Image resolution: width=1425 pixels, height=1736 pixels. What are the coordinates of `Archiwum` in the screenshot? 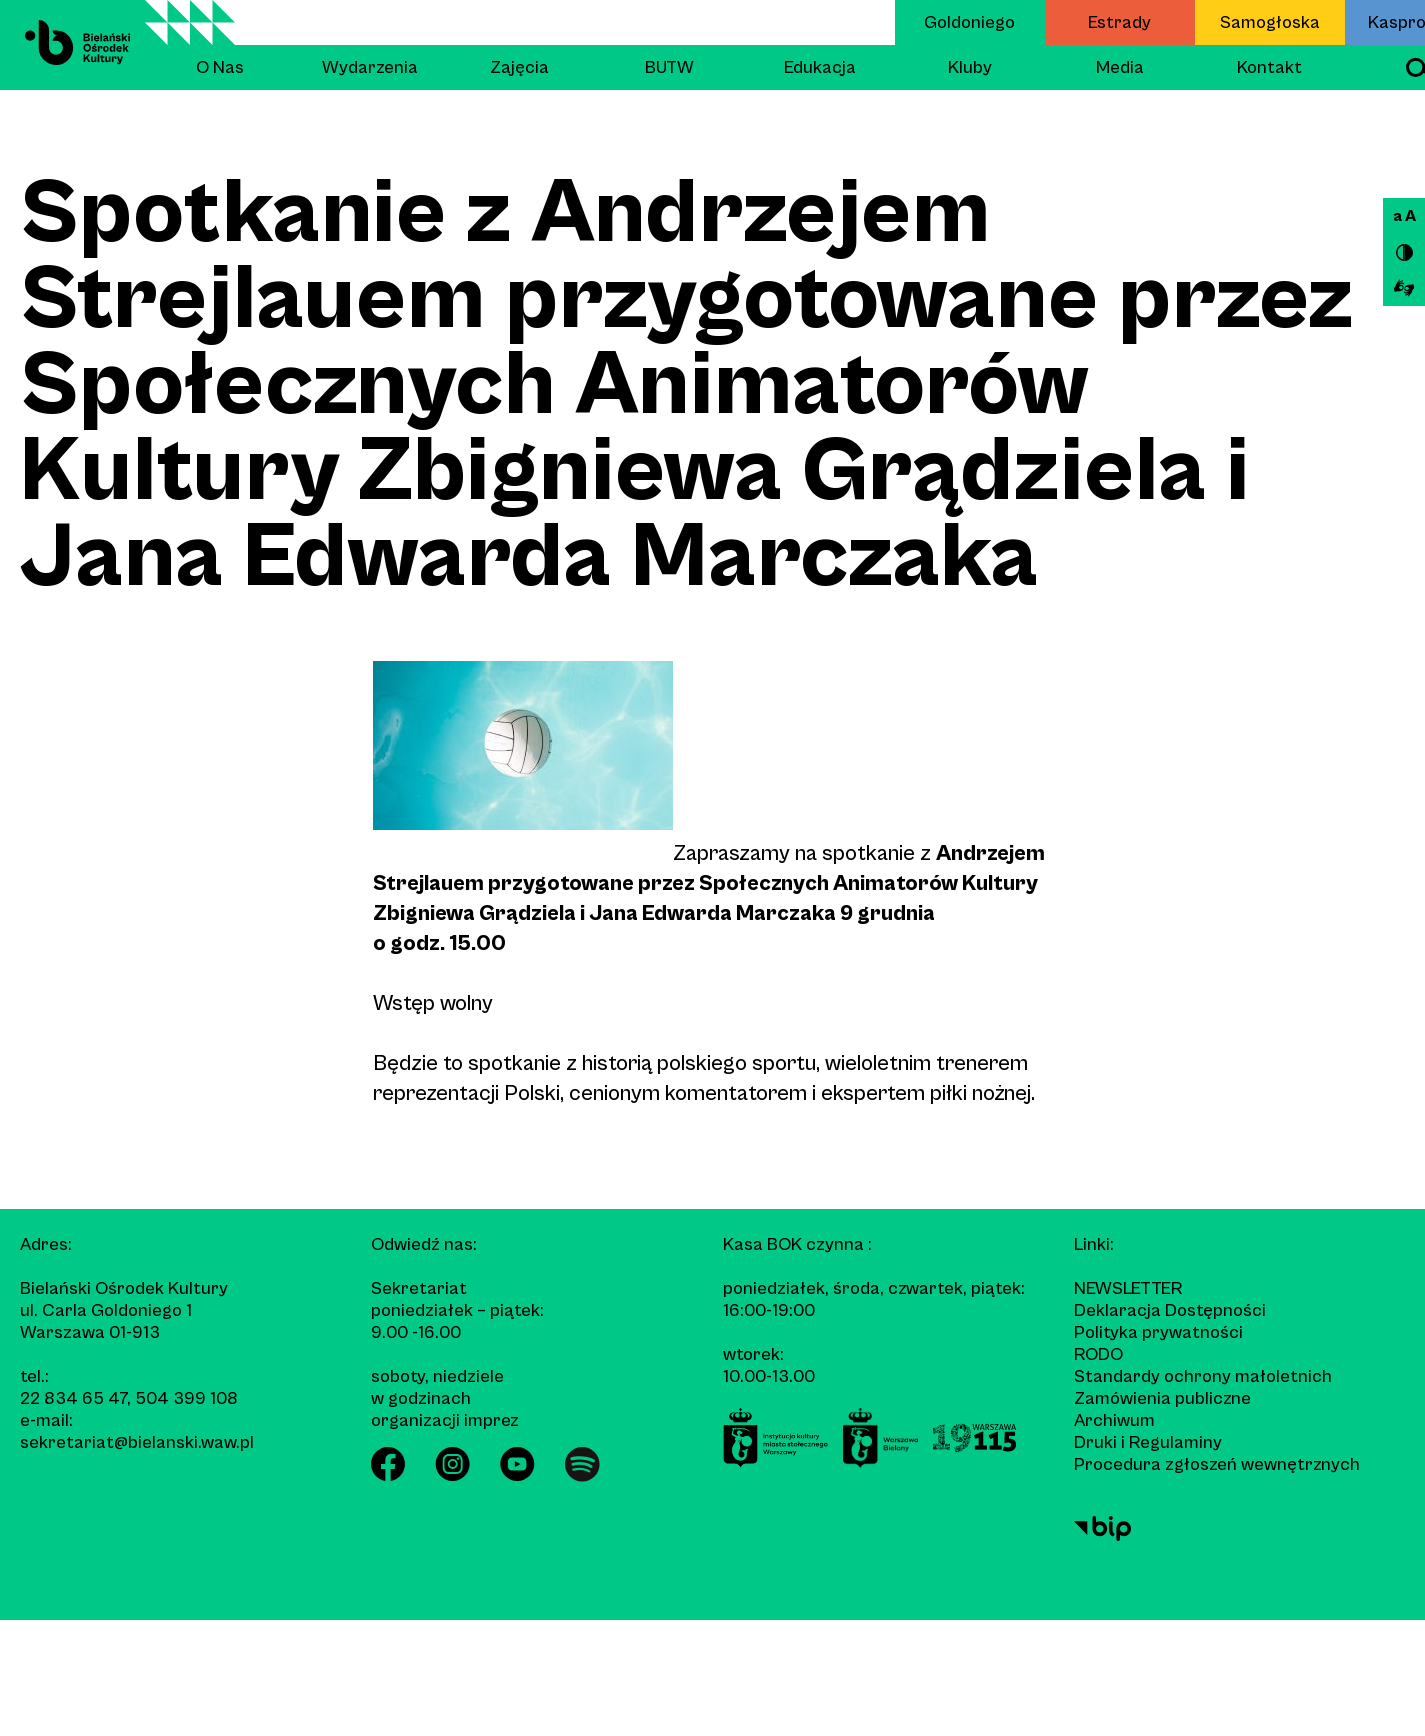 It's located at (1114, 1420).